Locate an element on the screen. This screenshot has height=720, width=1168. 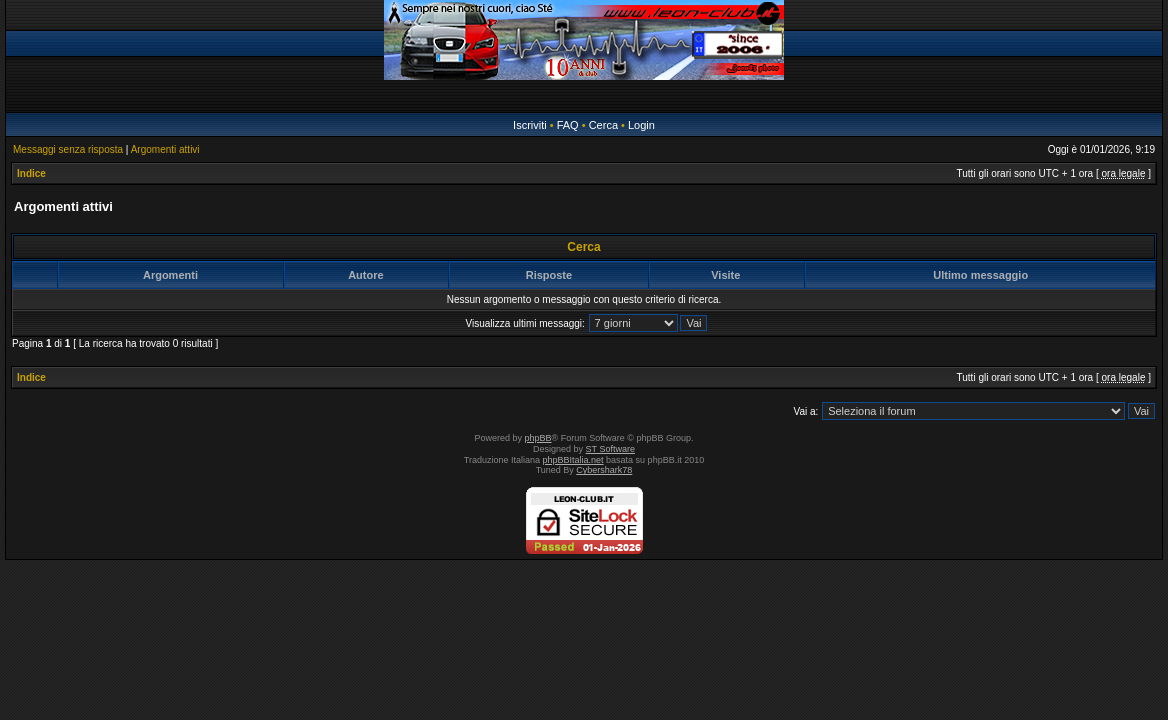
phpBB is located at coordinates (538, 438).